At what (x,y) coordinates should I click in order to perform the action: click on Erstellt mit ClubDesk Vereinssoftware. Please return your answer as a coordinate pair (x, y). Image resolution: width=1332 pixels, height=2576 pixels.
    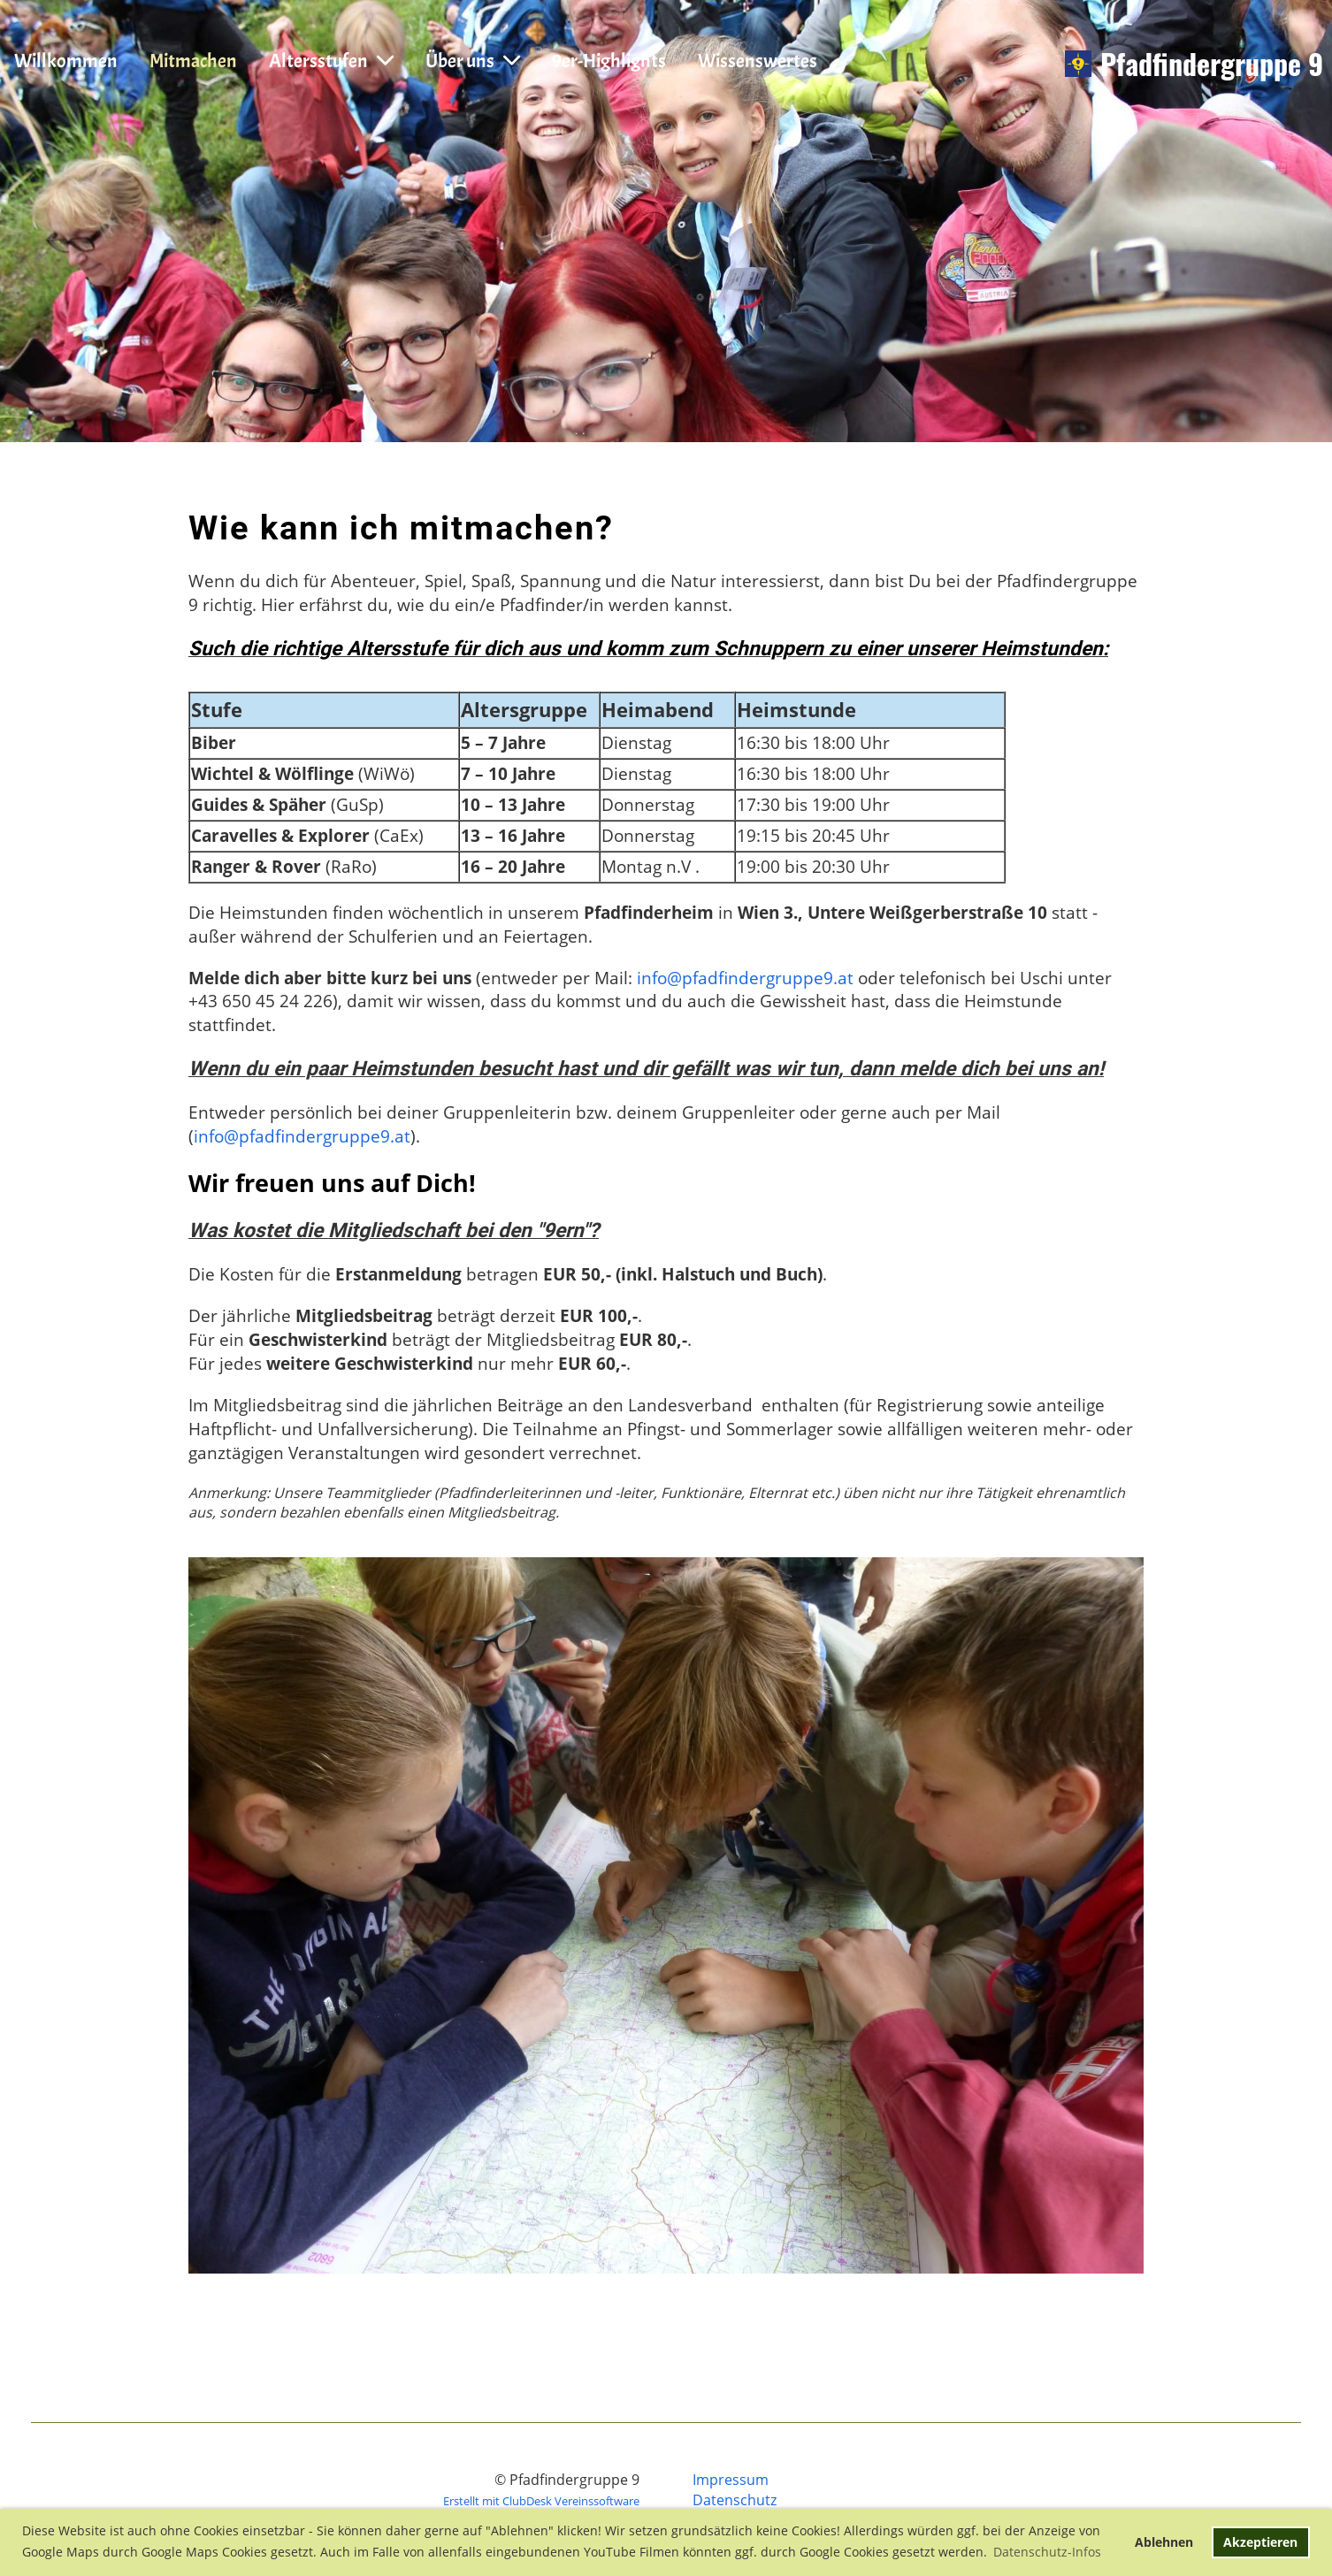
    Looking at the image, I should click on (541, 2501).